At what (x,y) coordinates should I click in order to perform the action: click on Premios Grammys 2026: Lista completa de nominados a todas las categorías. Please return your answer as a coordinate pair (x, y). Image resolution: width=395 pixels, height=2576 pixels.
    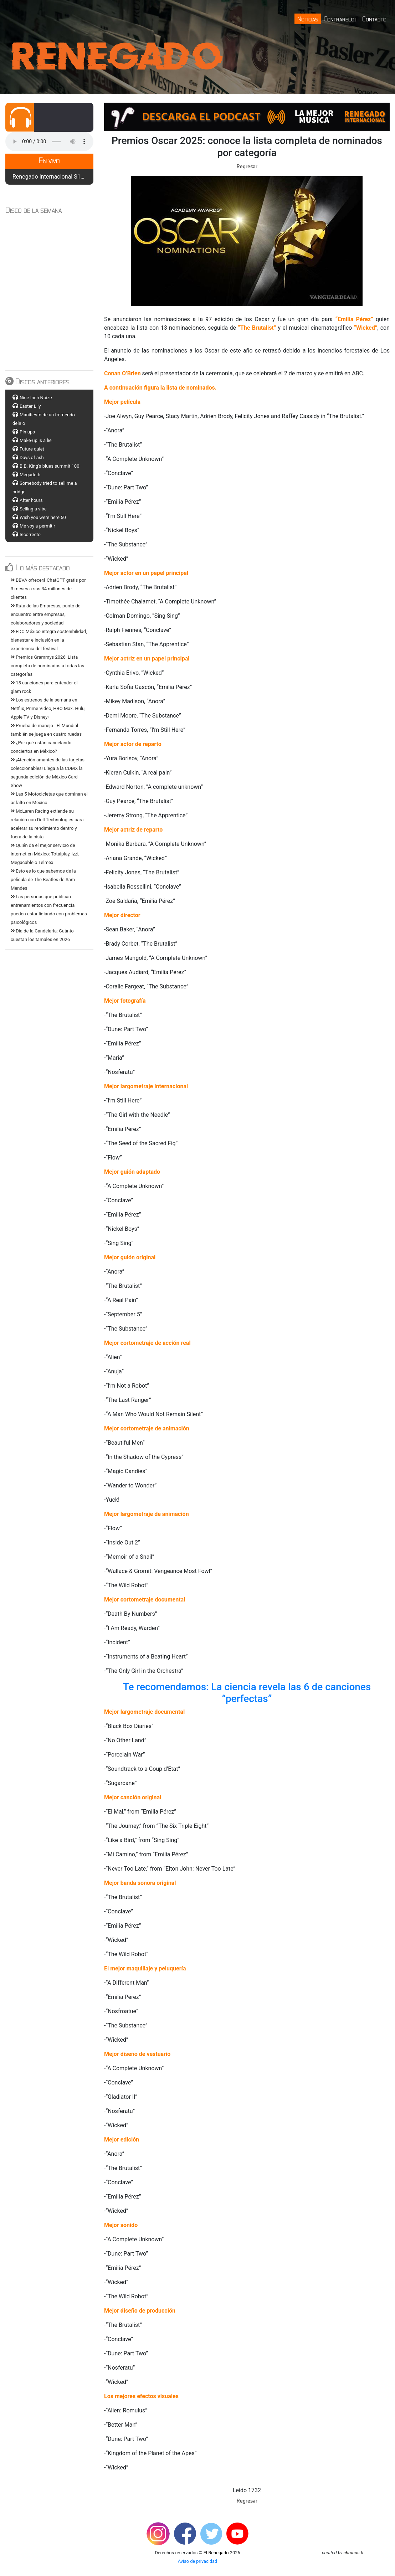
    Looking at the image, I should click on (47, 665).